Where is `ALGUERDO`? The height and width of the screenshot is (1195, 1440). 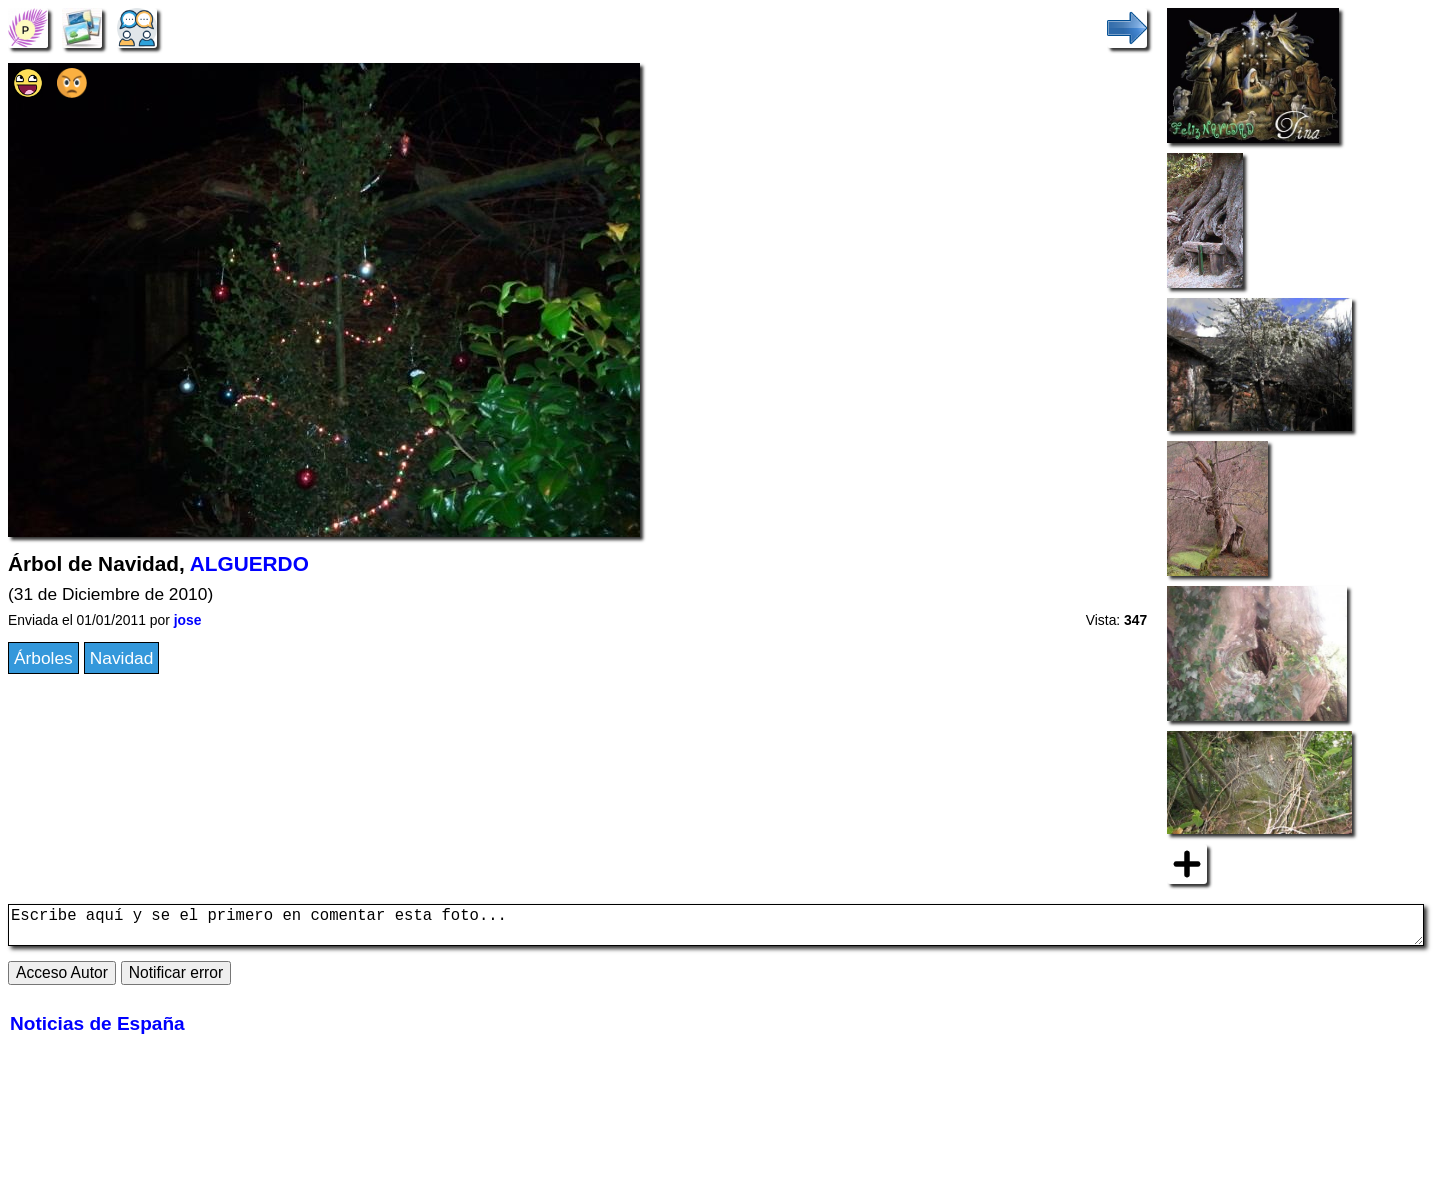
ALGUERDO is located at coordinates (249, 563).